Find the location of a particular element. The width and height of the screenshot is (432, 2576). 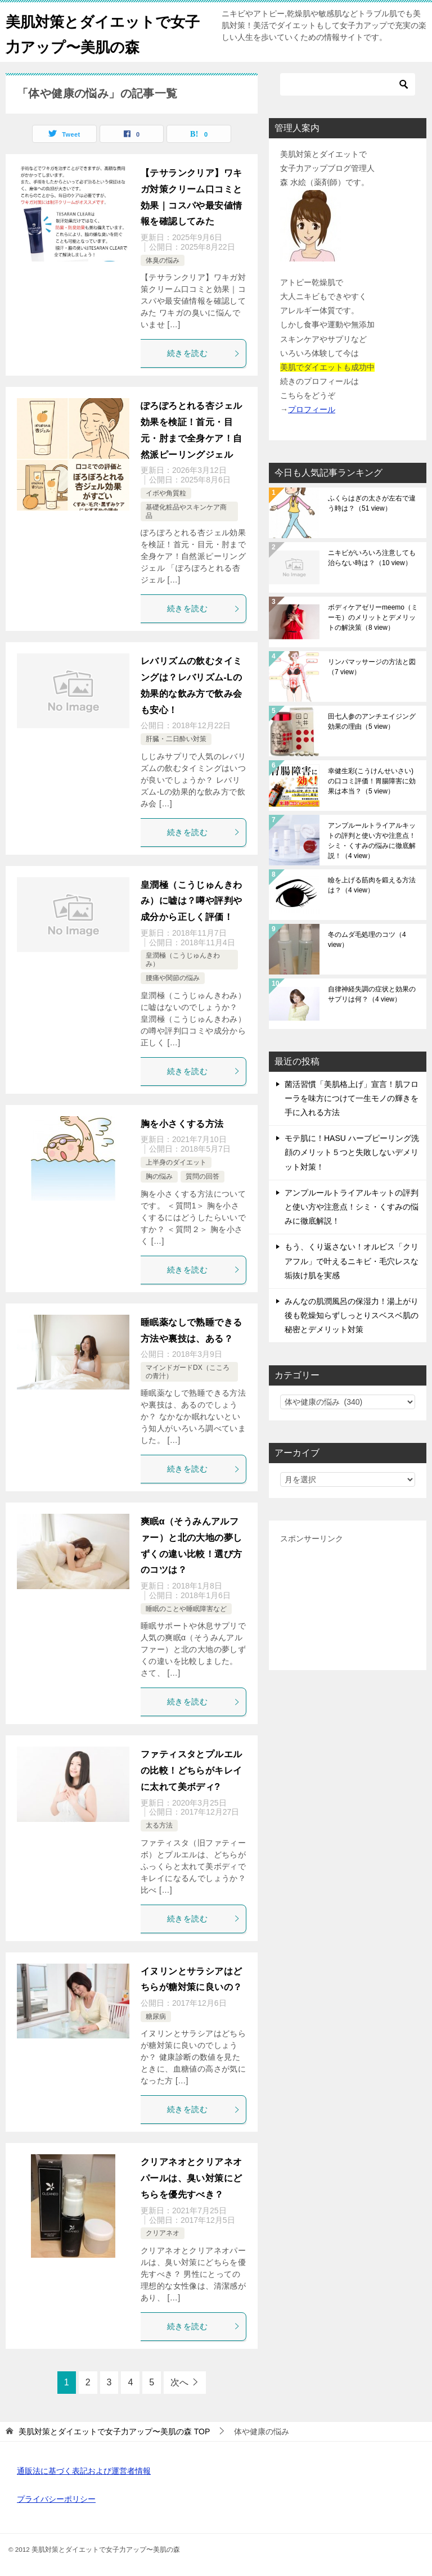

瞼を上げる筋肉を鍛える方法は？ is located at coordinates (372, 885).